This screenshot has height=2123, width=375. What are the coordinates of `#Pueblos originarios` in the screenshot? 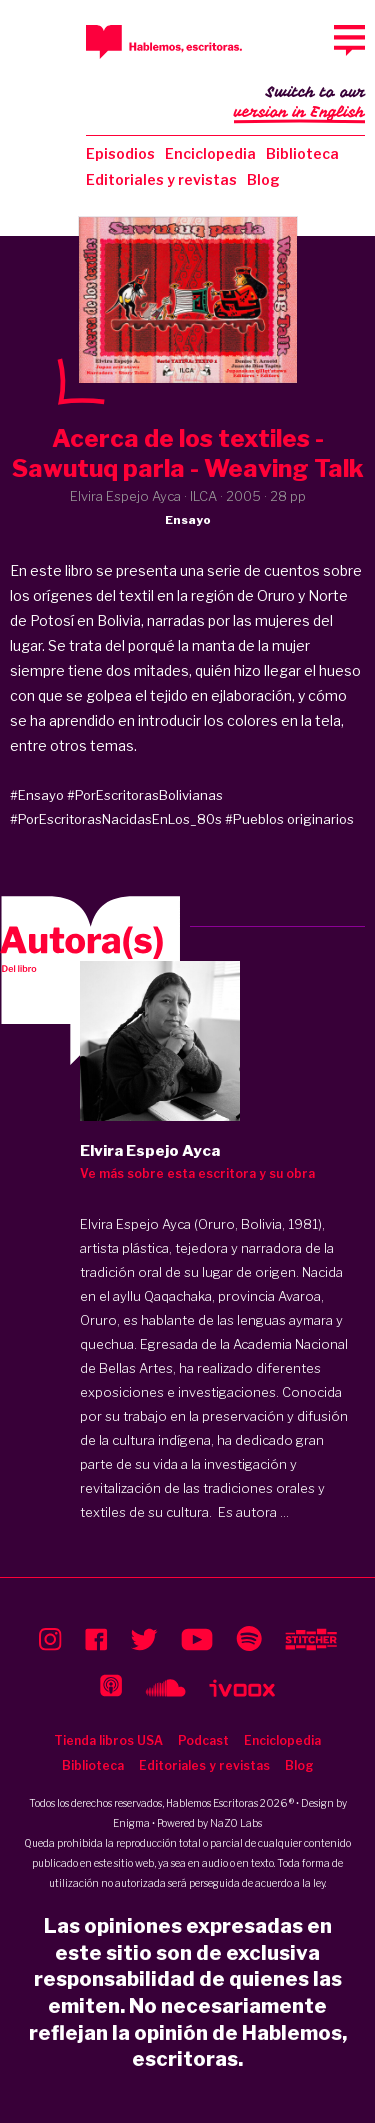 It's located at (289, 819).